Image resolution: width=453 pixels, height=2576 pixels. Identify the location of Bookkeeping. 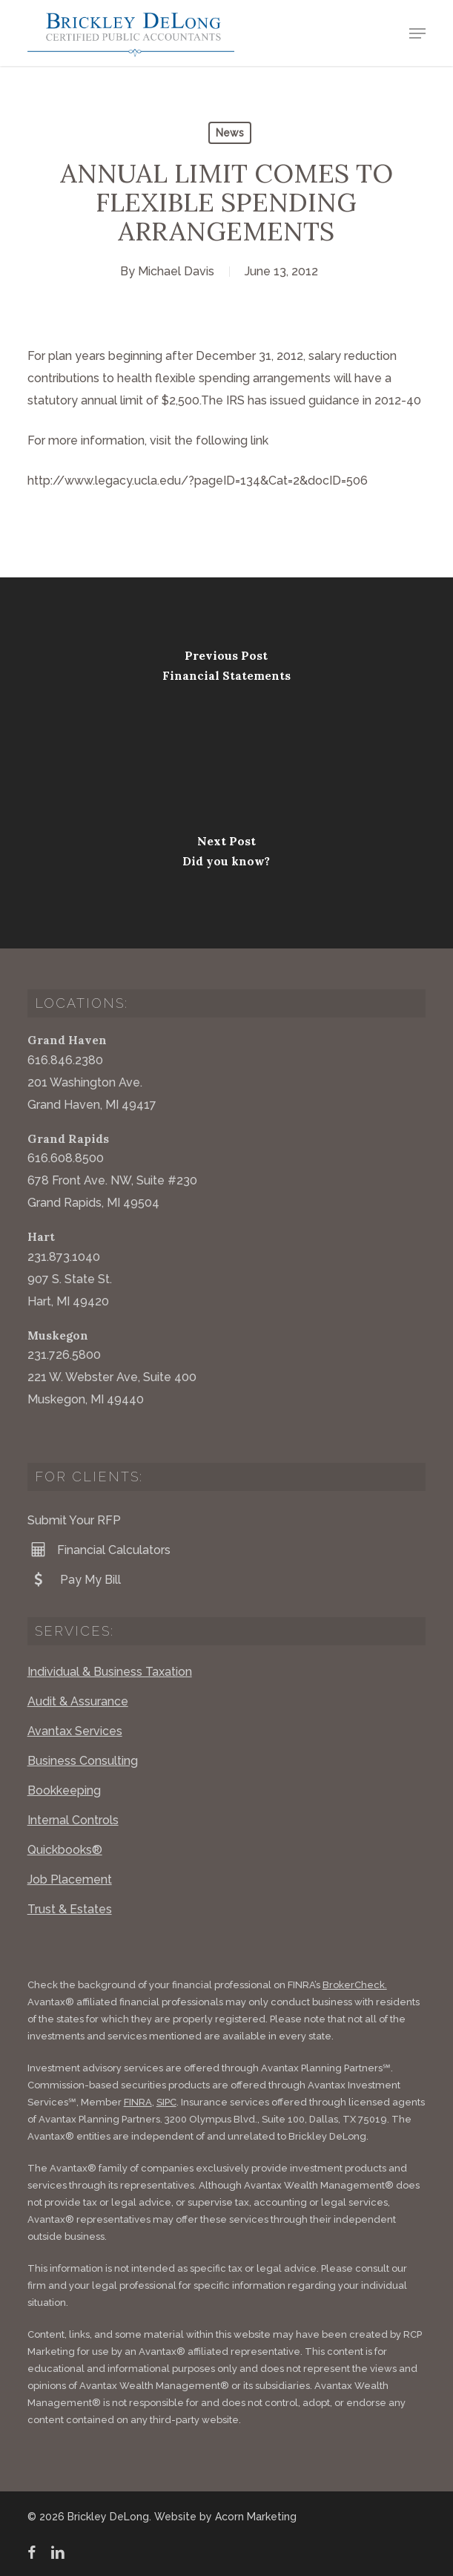
(64, 1790).